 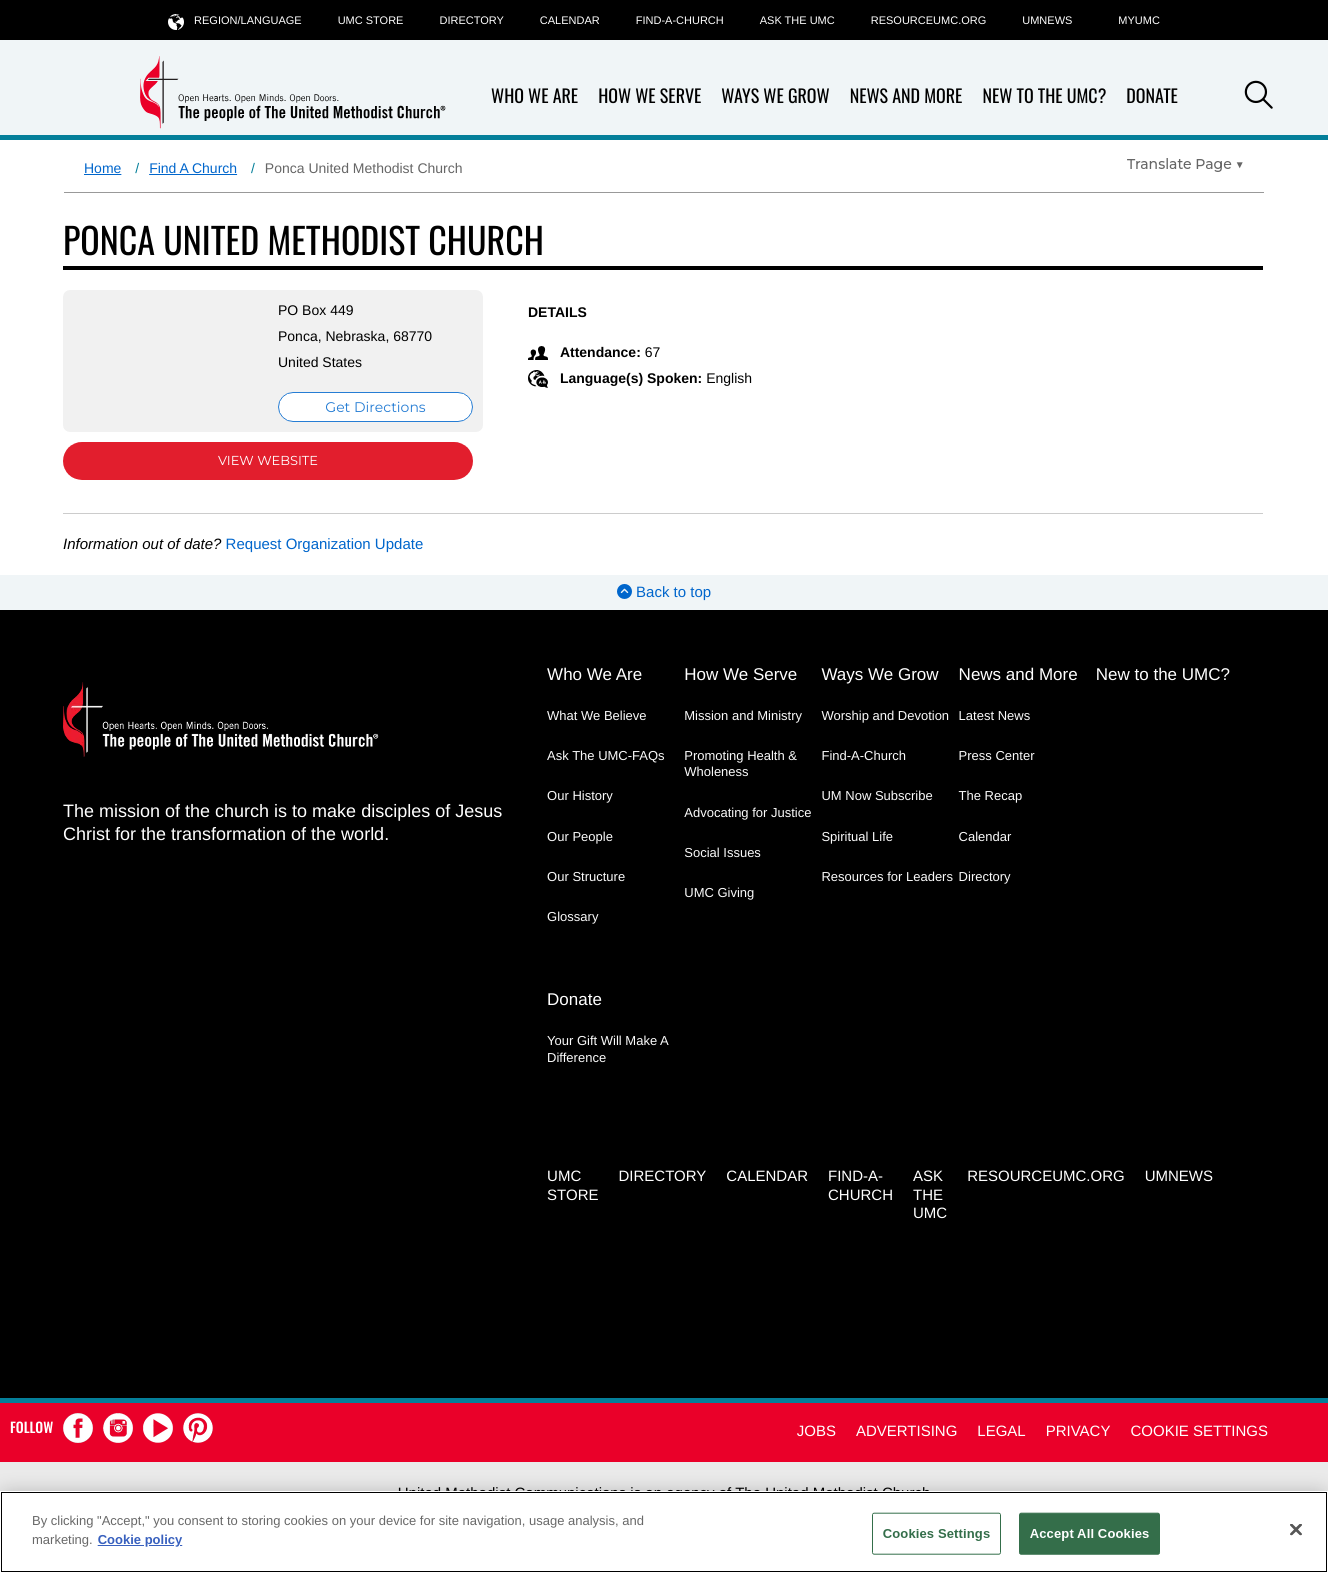 I want to click on Calendar, so click(x=570, y=21).